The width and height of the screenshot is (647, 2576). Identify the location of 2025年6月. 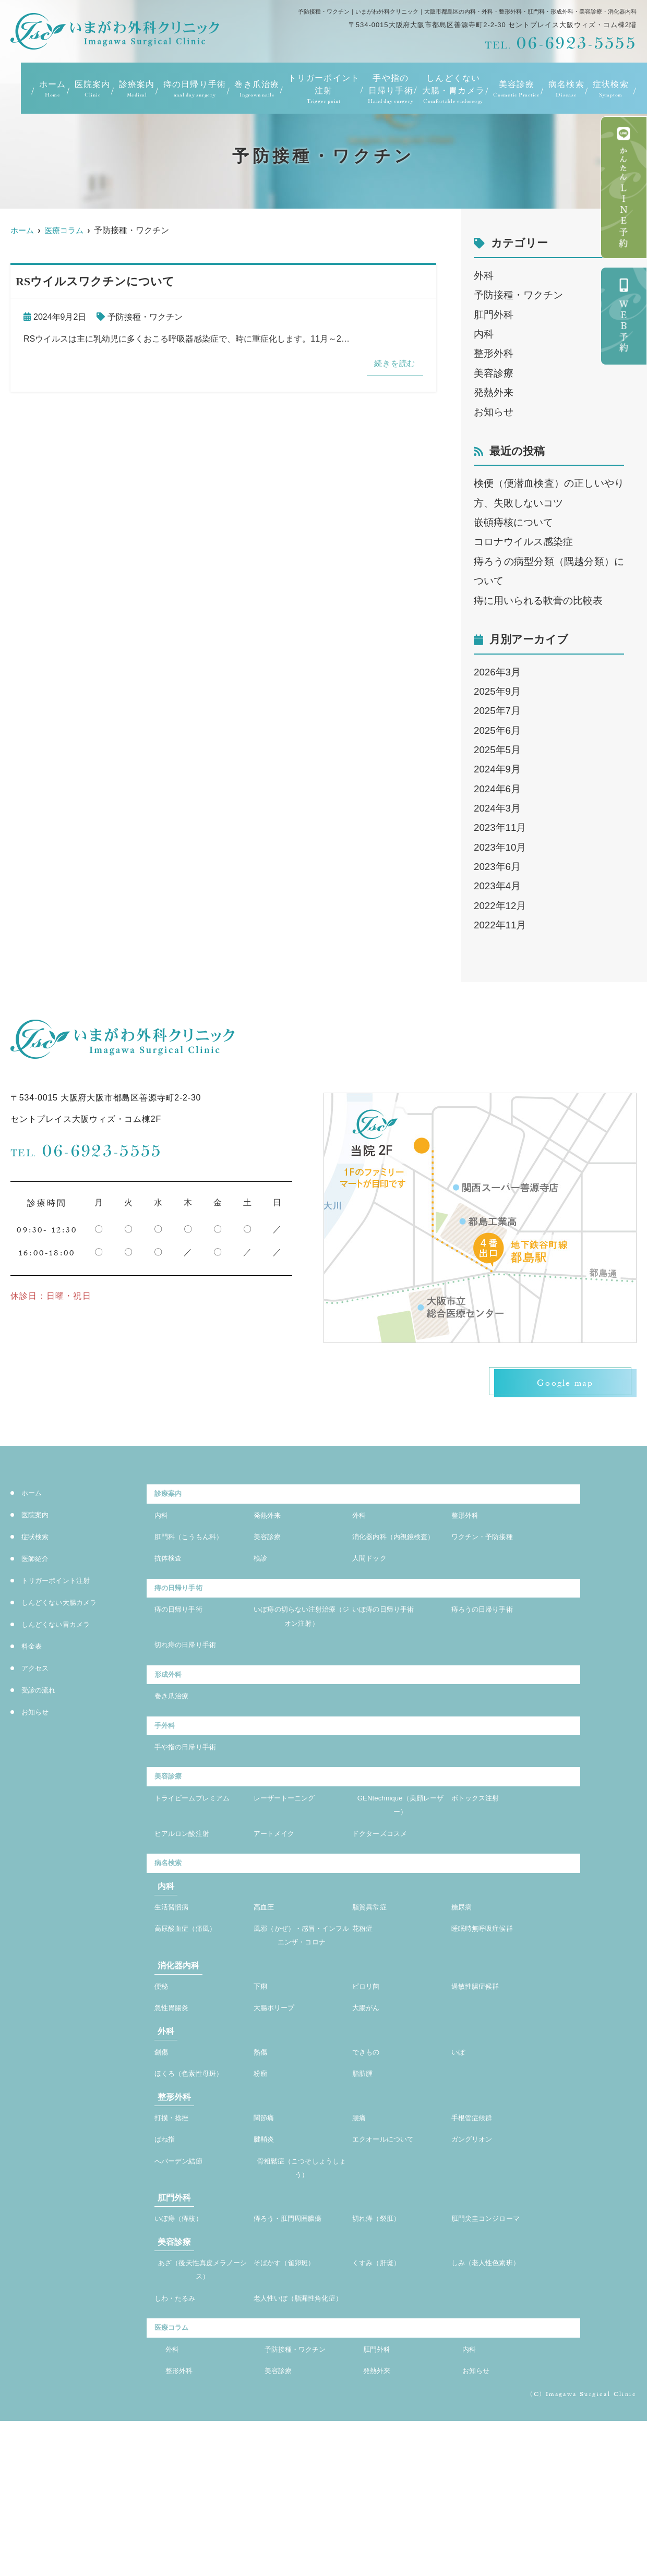
(497, 730).